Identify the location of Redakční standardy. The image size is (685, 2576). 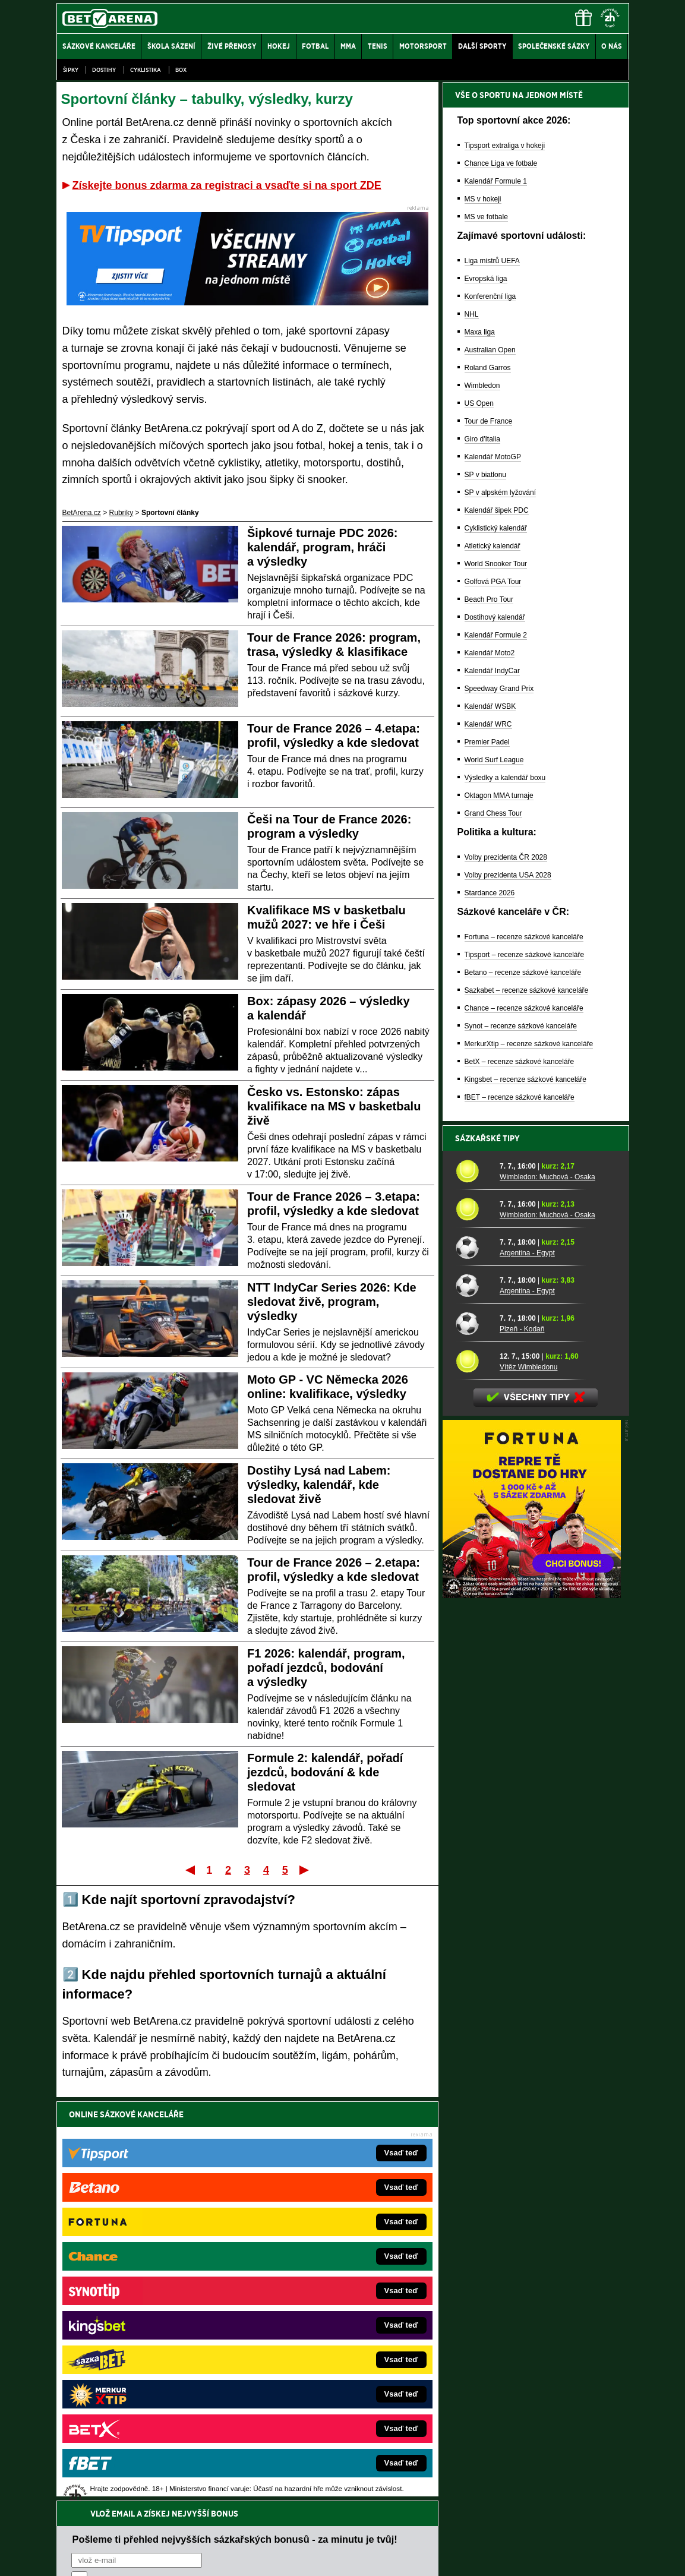
(158, 2557).